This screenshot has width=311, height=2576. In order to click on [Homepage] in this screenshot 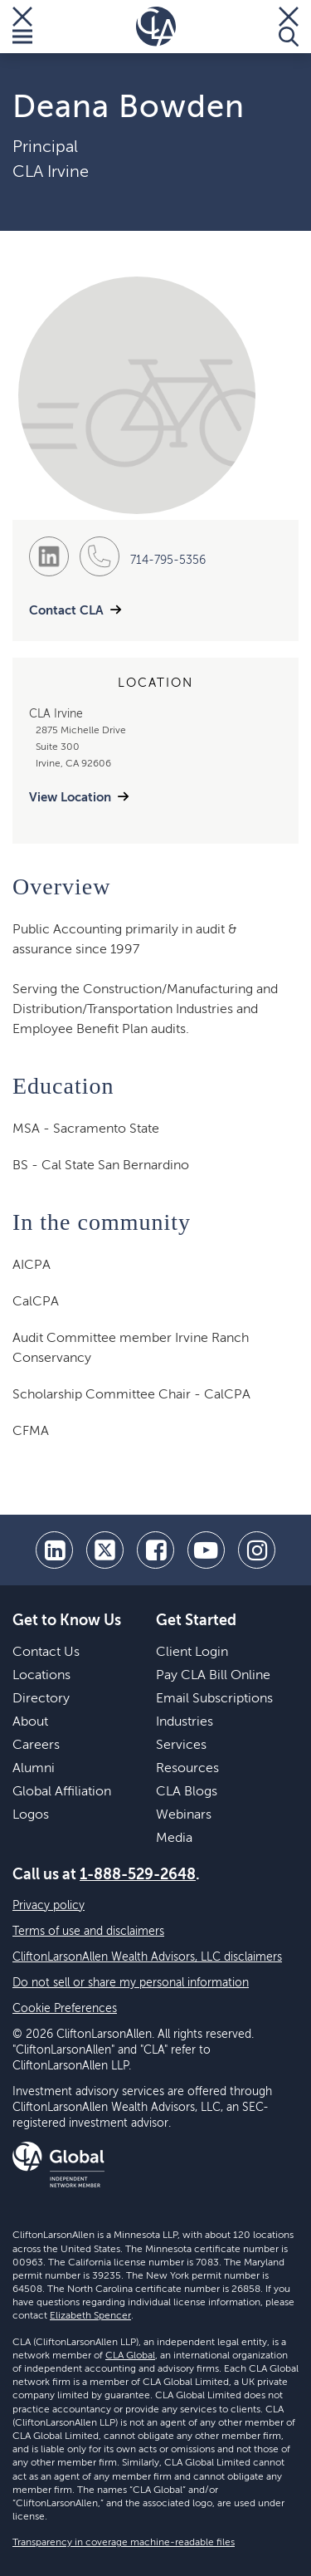, I will do `click(156, 26)`.